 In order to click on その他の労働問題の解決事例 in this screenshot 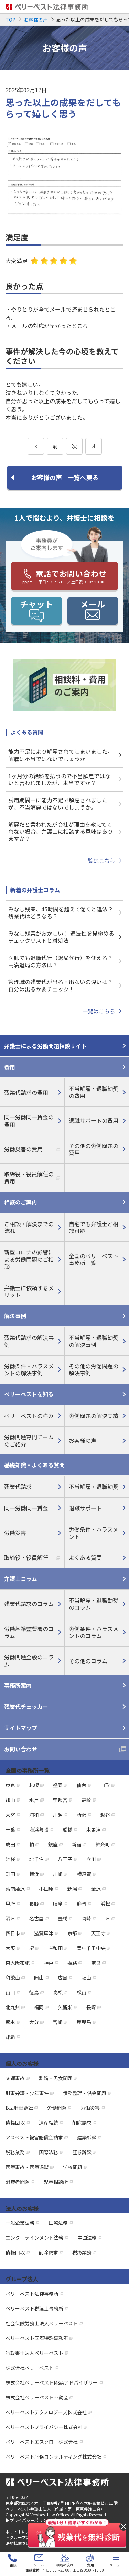, I will do `click(93, 1369)`.